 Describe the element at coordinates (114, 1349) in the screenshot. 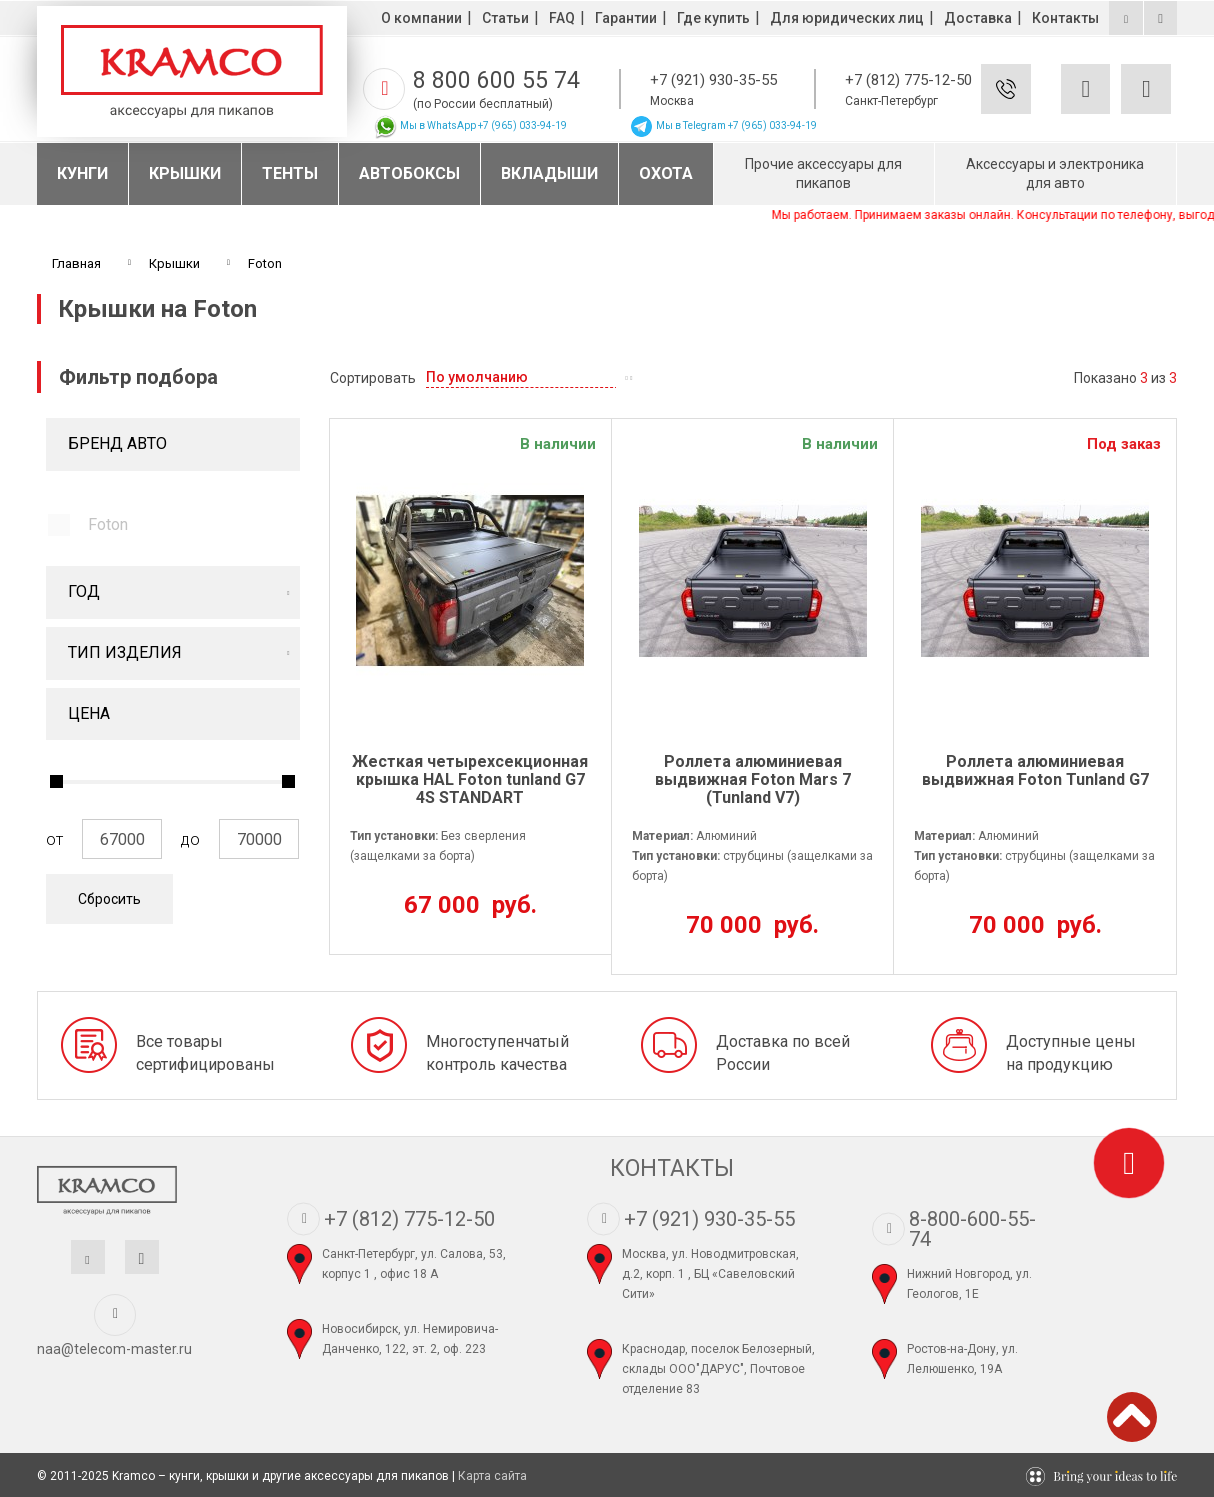

I see `naa@telecom-master.ru` at that location.